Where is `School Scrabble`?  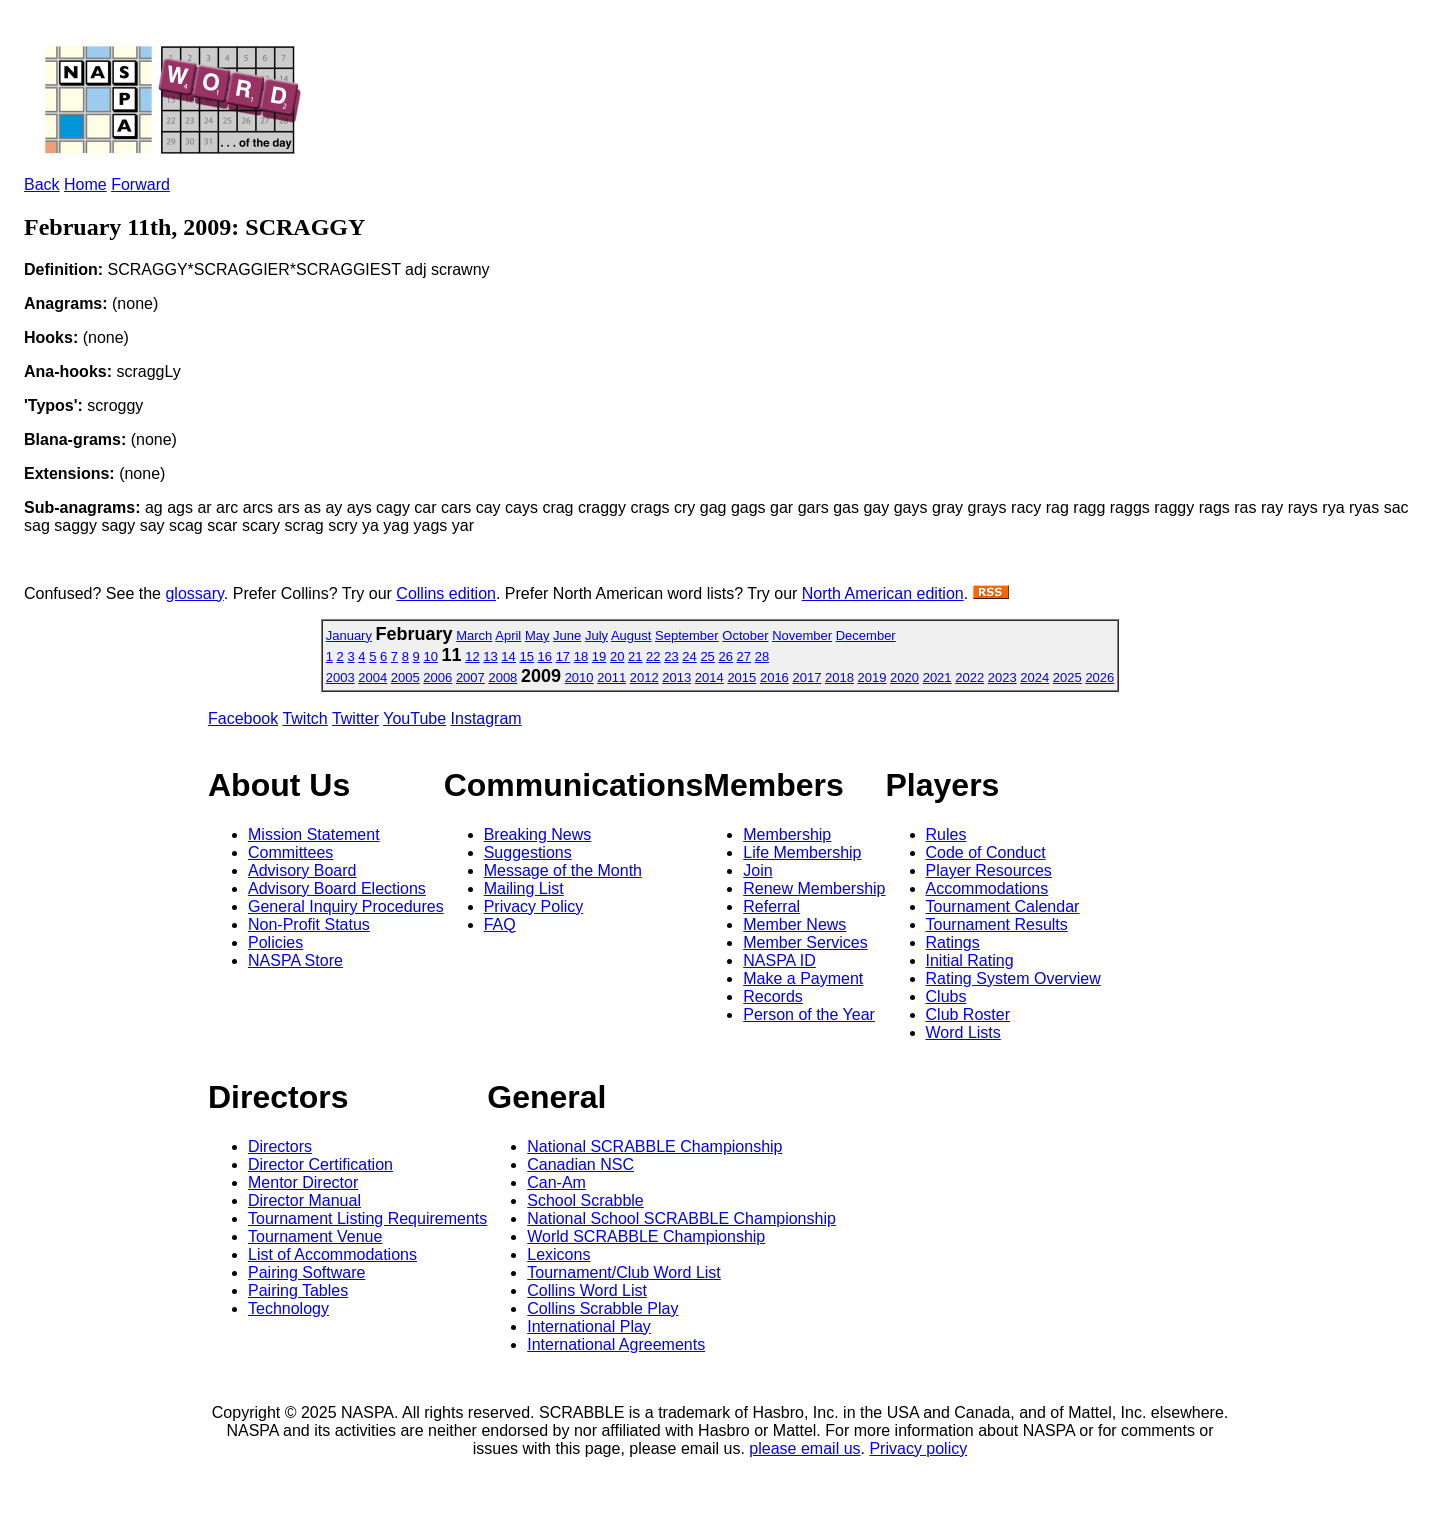 School Scrabble is located at coordinates (585, 1200).